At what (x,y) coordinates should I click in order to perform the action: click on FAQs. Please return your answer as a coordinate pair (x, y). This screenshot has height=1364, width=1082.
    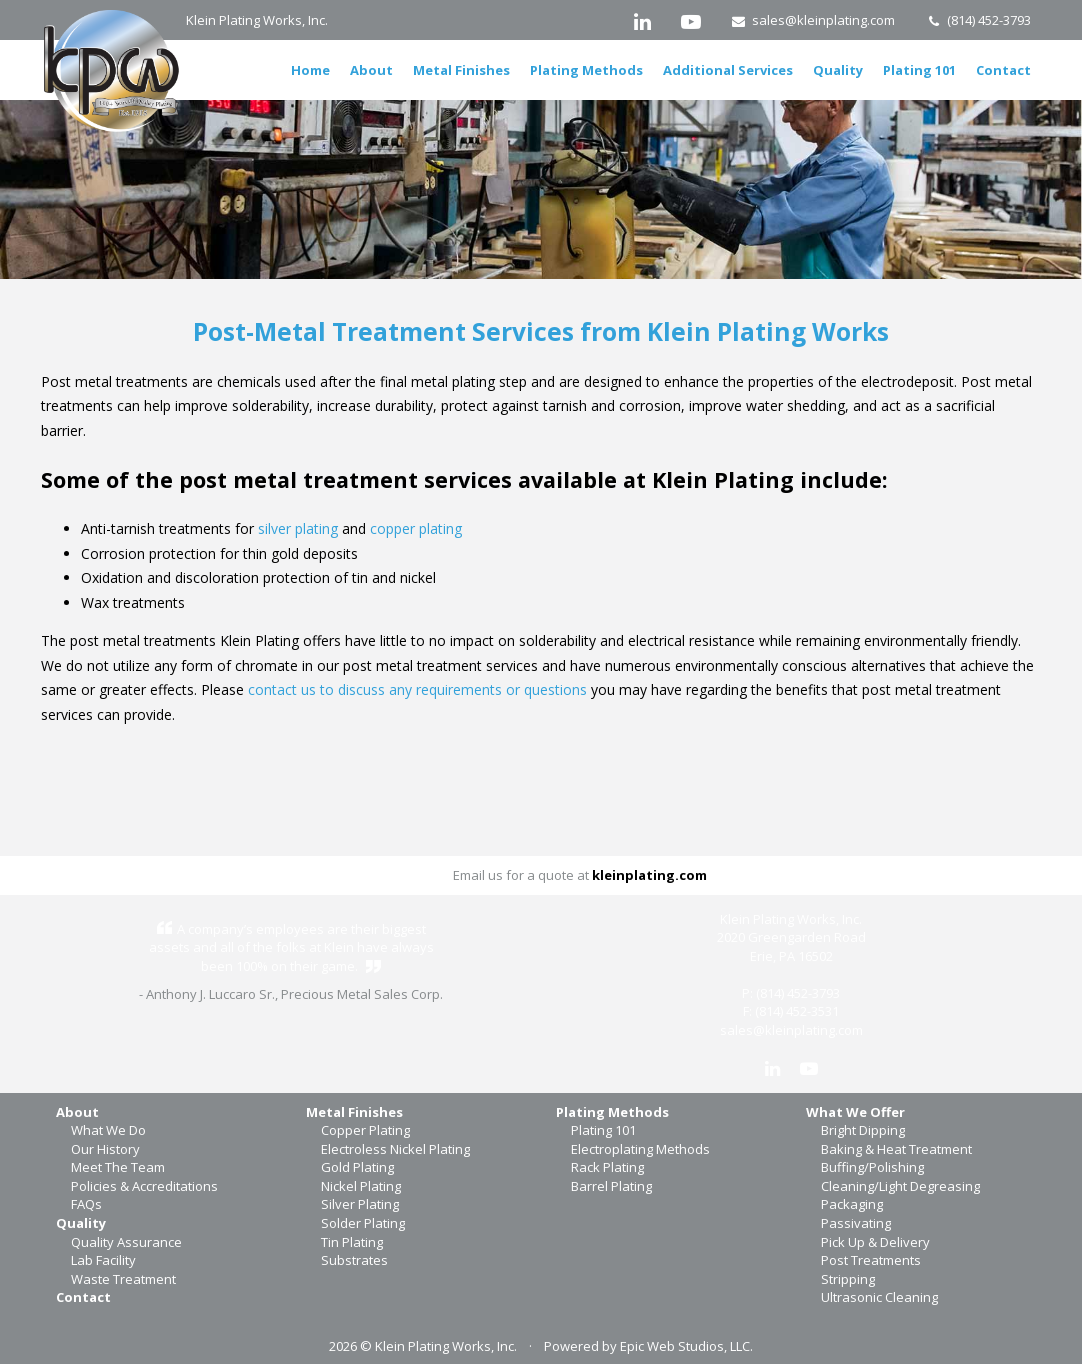
    Looking at the image, I should click on (86, 1204).